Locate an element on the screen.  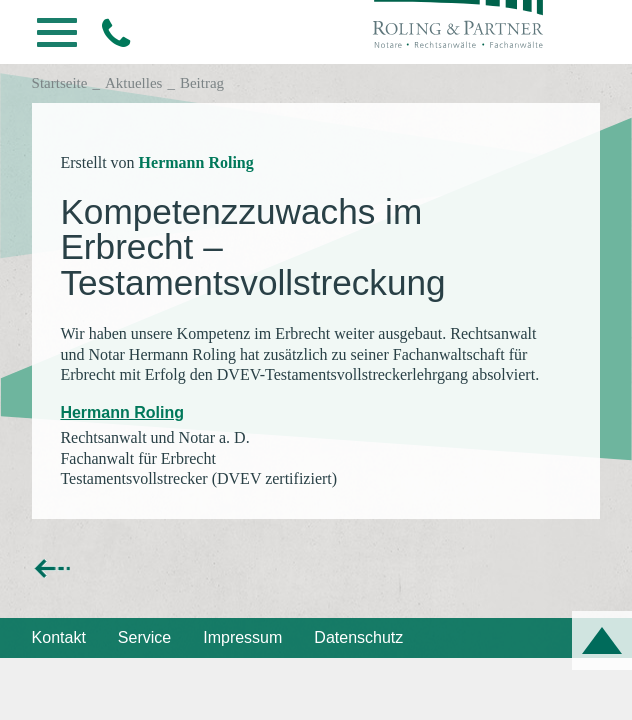
Startseite is located at coordinates (60, 83).